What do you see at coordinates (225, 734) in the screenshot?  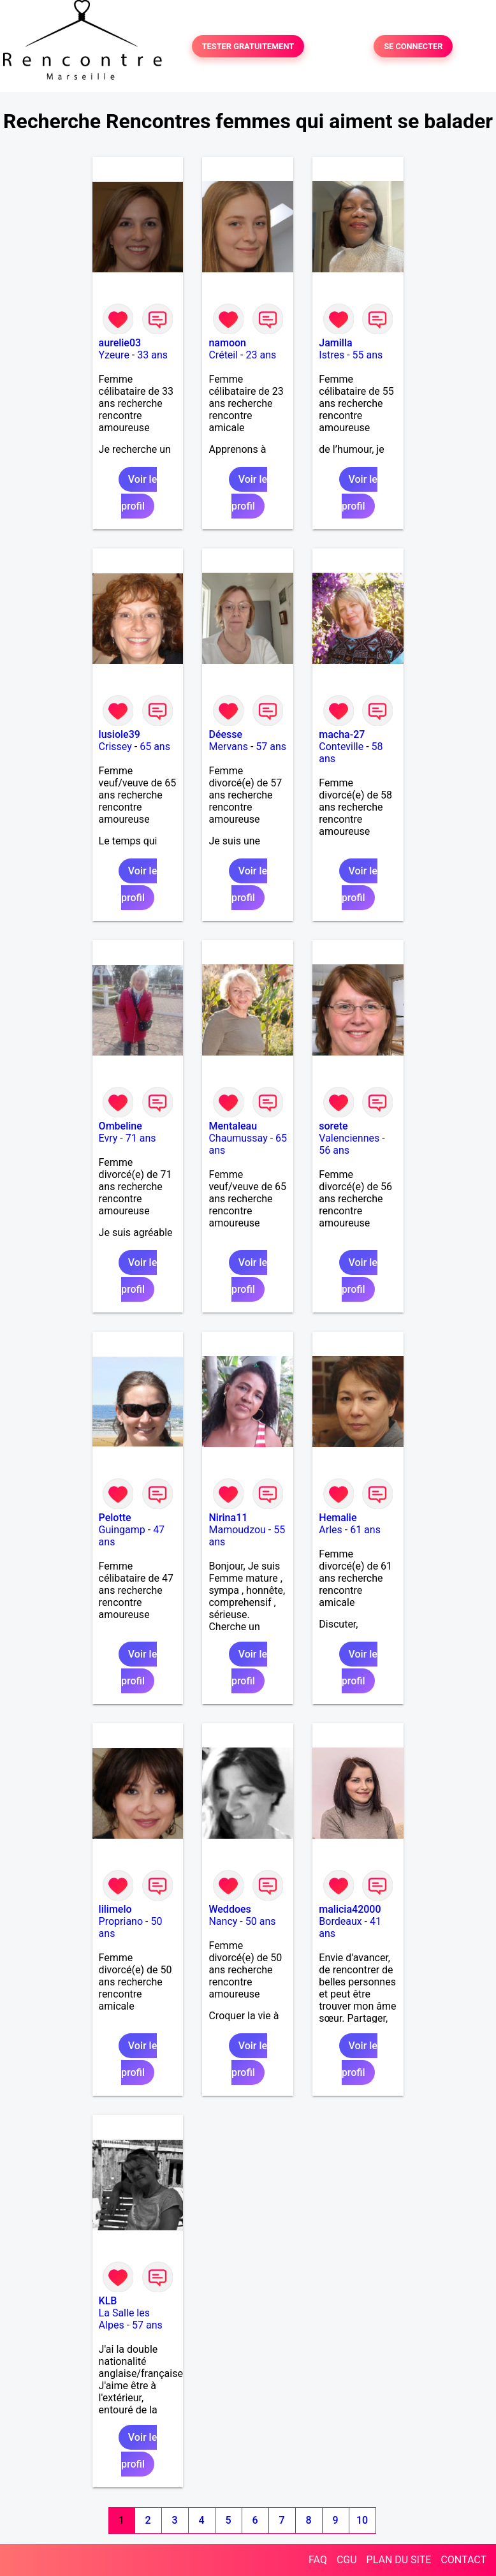 I see `Déesse` at bounding box center [225, 734].